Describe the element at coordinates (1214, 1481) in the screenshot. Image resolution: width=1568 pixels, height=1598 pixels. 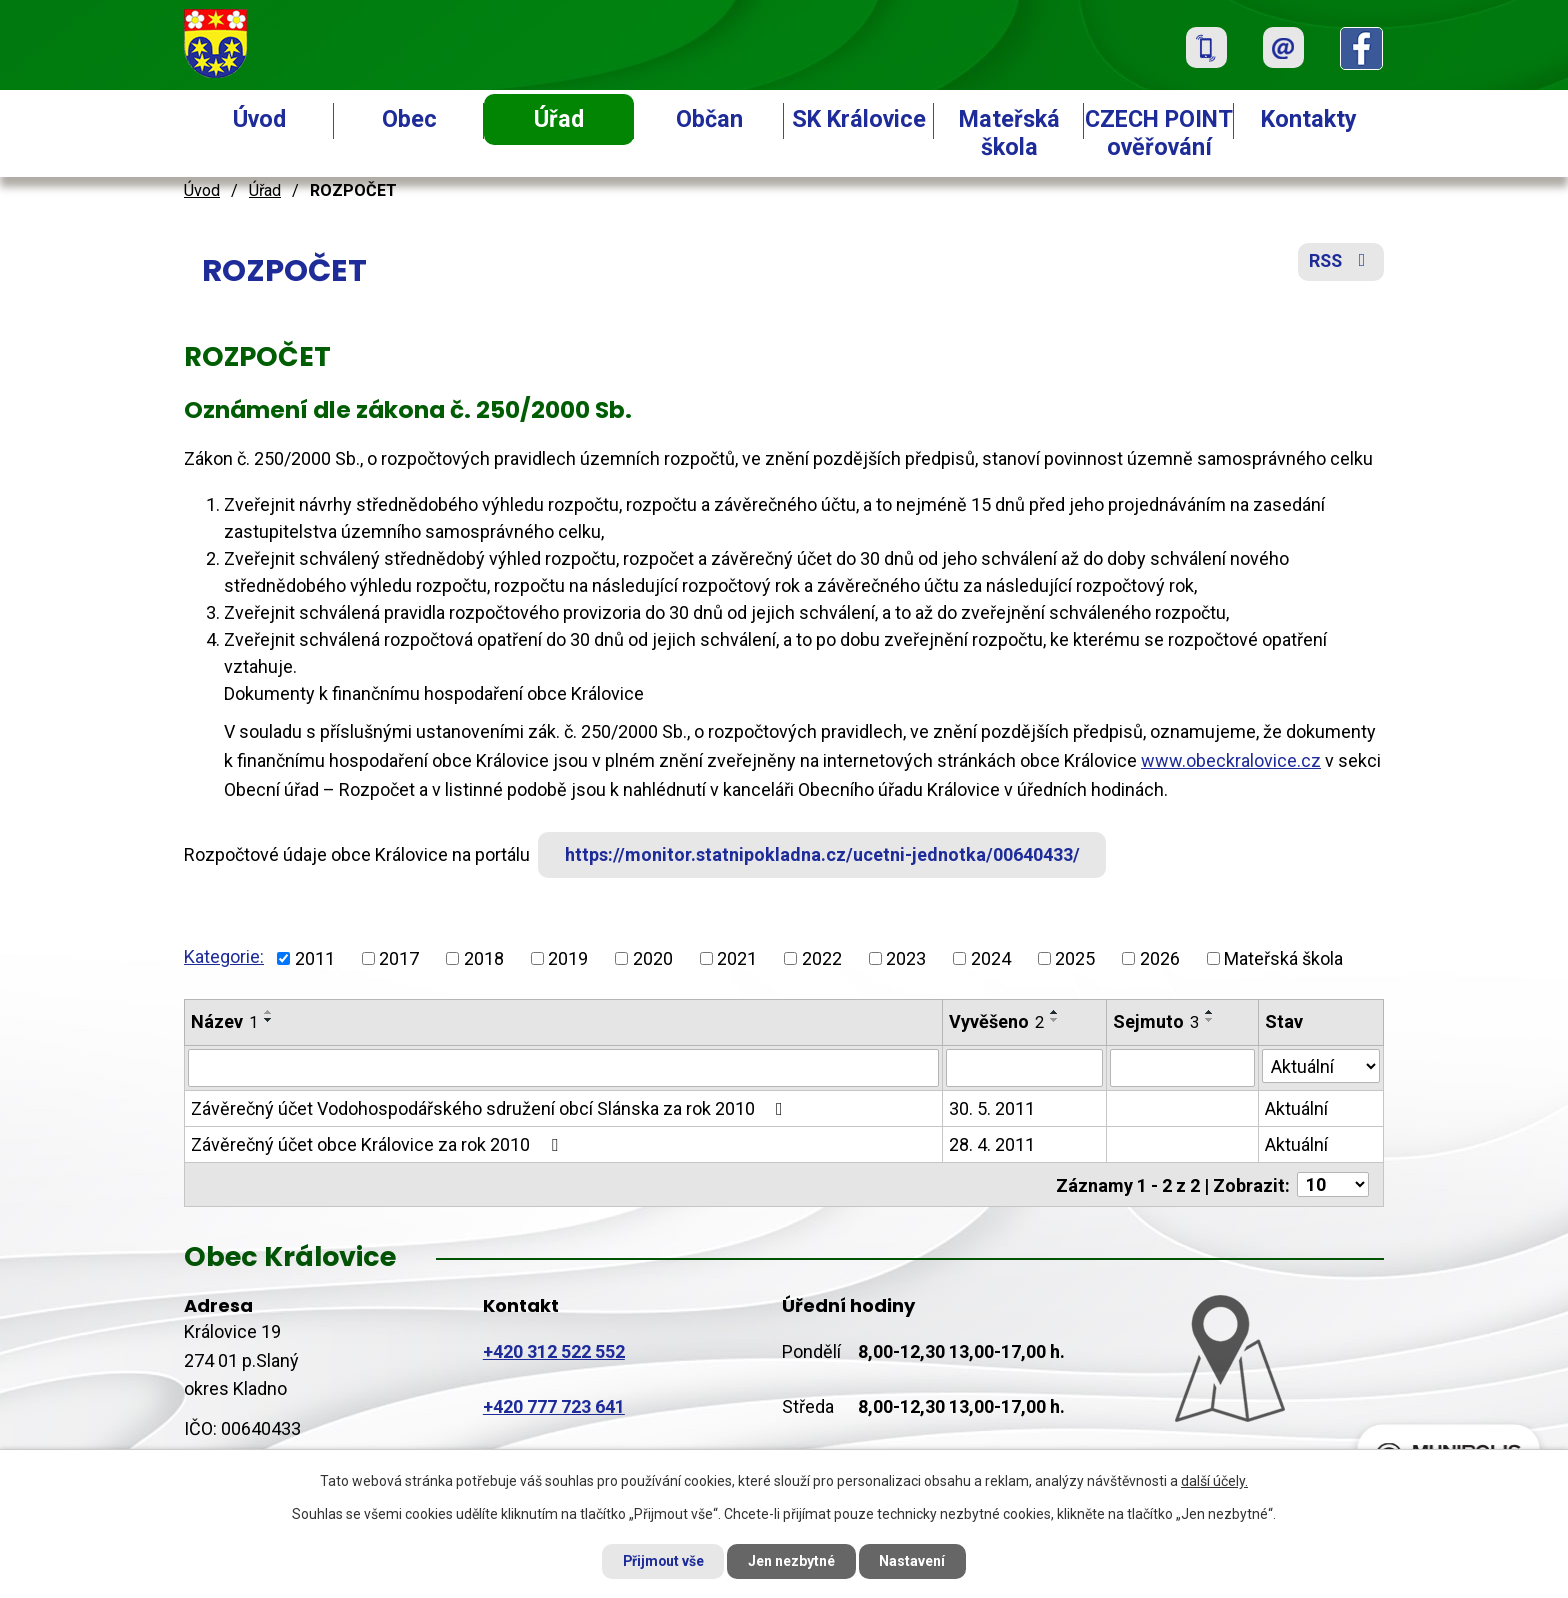
I see `další účely.` at that location.